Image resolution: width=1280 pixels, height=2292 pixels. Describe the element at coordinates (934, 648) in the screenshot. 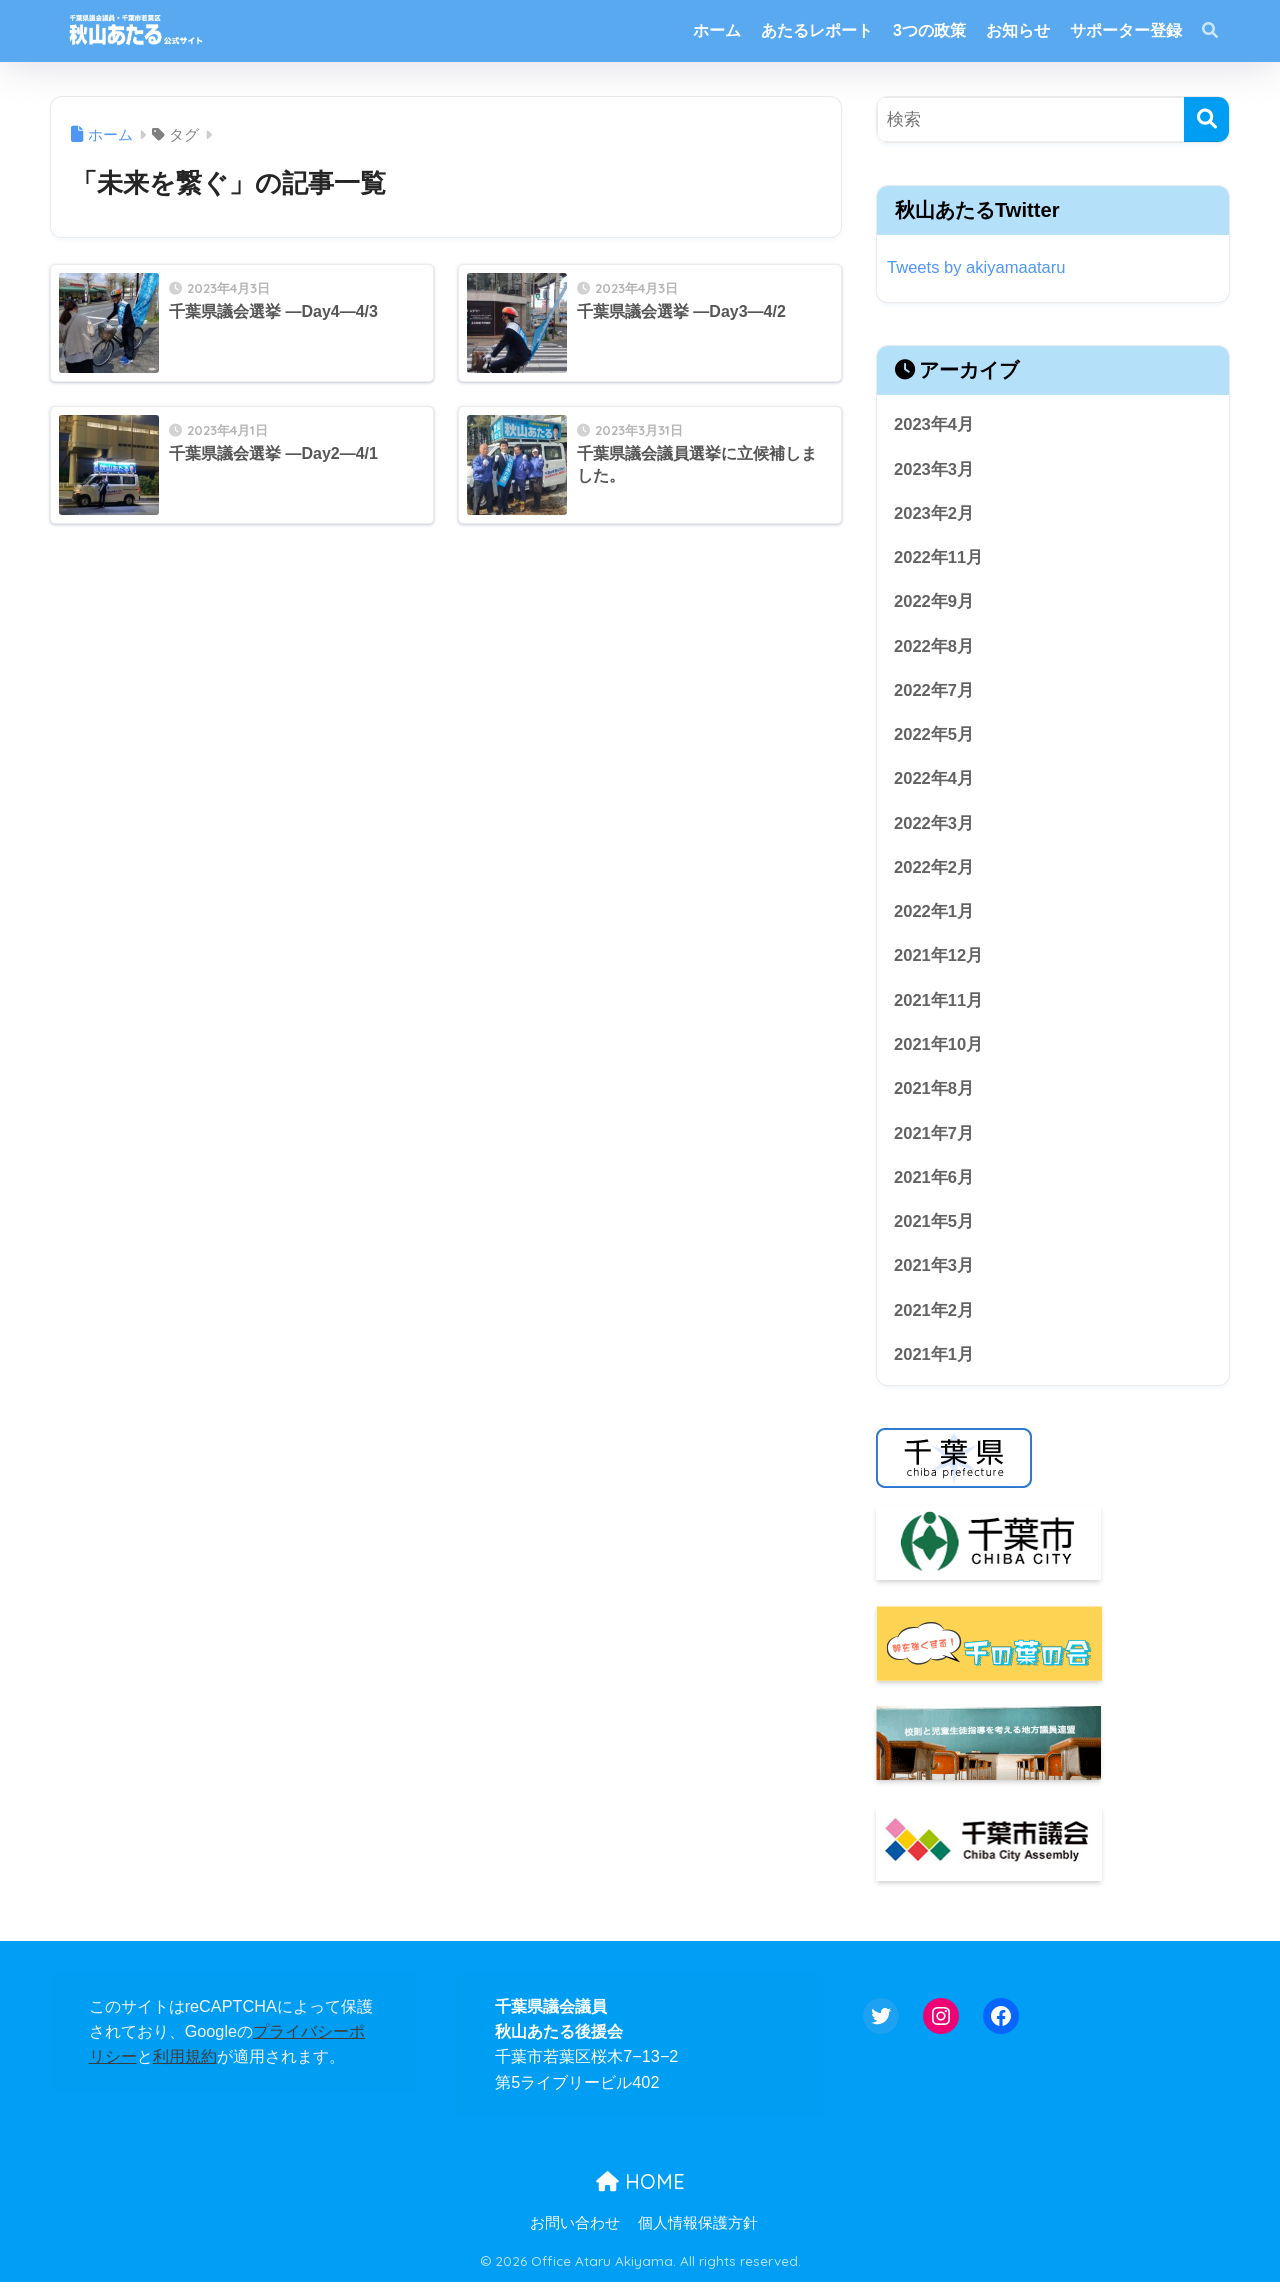

I see `2022年8月` at that location.